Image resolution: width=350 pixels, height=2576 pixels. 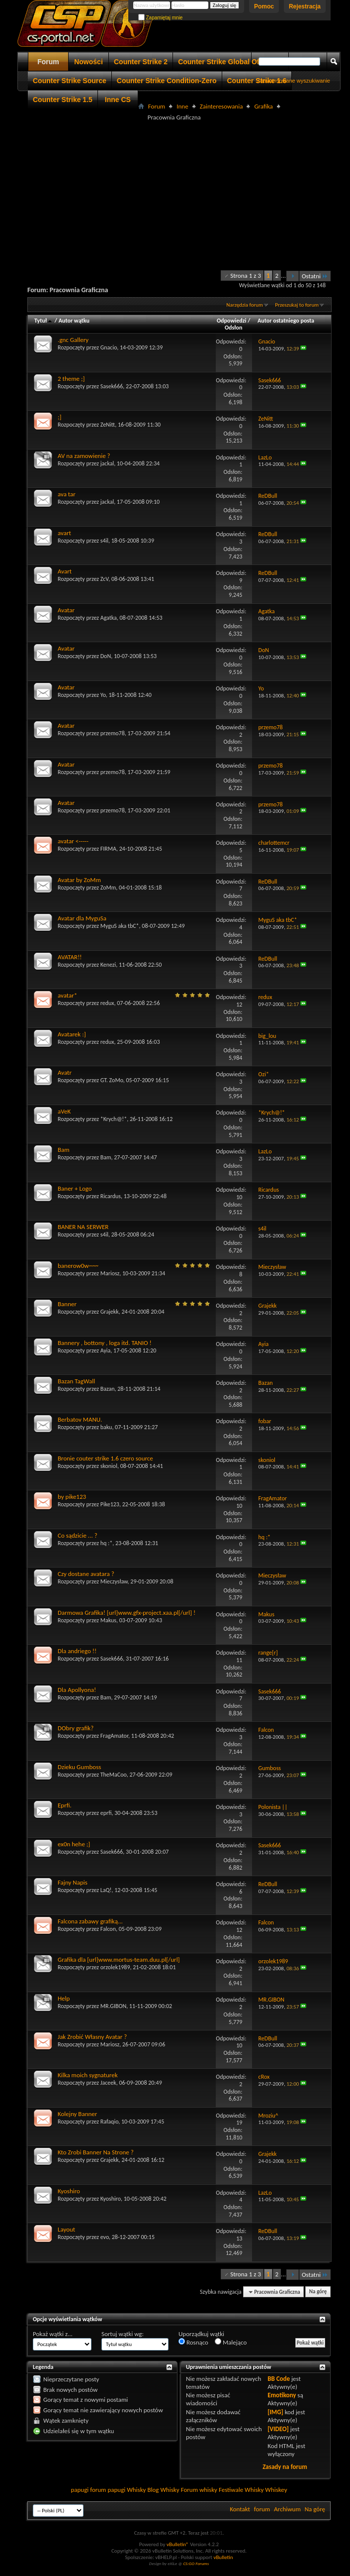 What do you see at coordinates (276, 2489) in the screenshot?
I see `Whiskey` at bounding box center [276, 2489].